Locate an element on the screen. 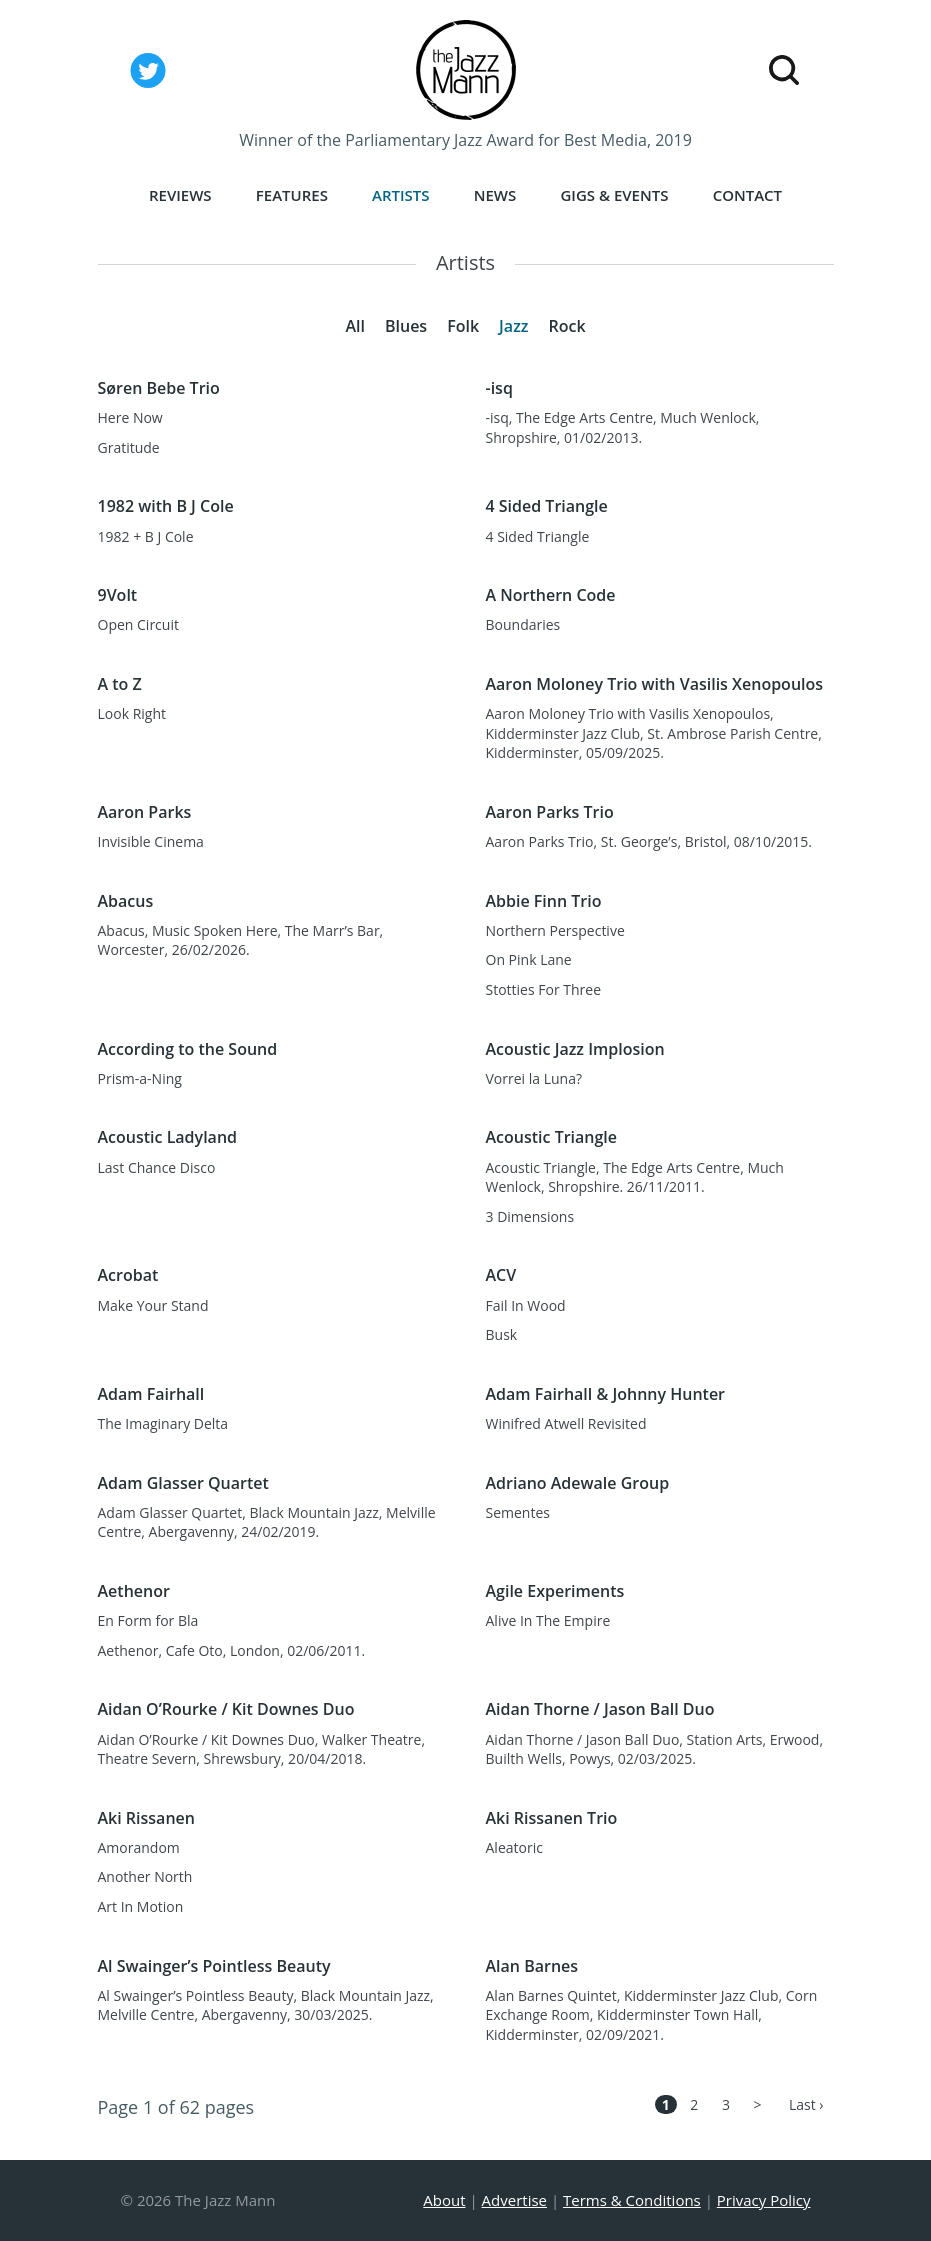 The height and width of the screenshot is (2241, 931). Contact is located at coordinates (747, 195).